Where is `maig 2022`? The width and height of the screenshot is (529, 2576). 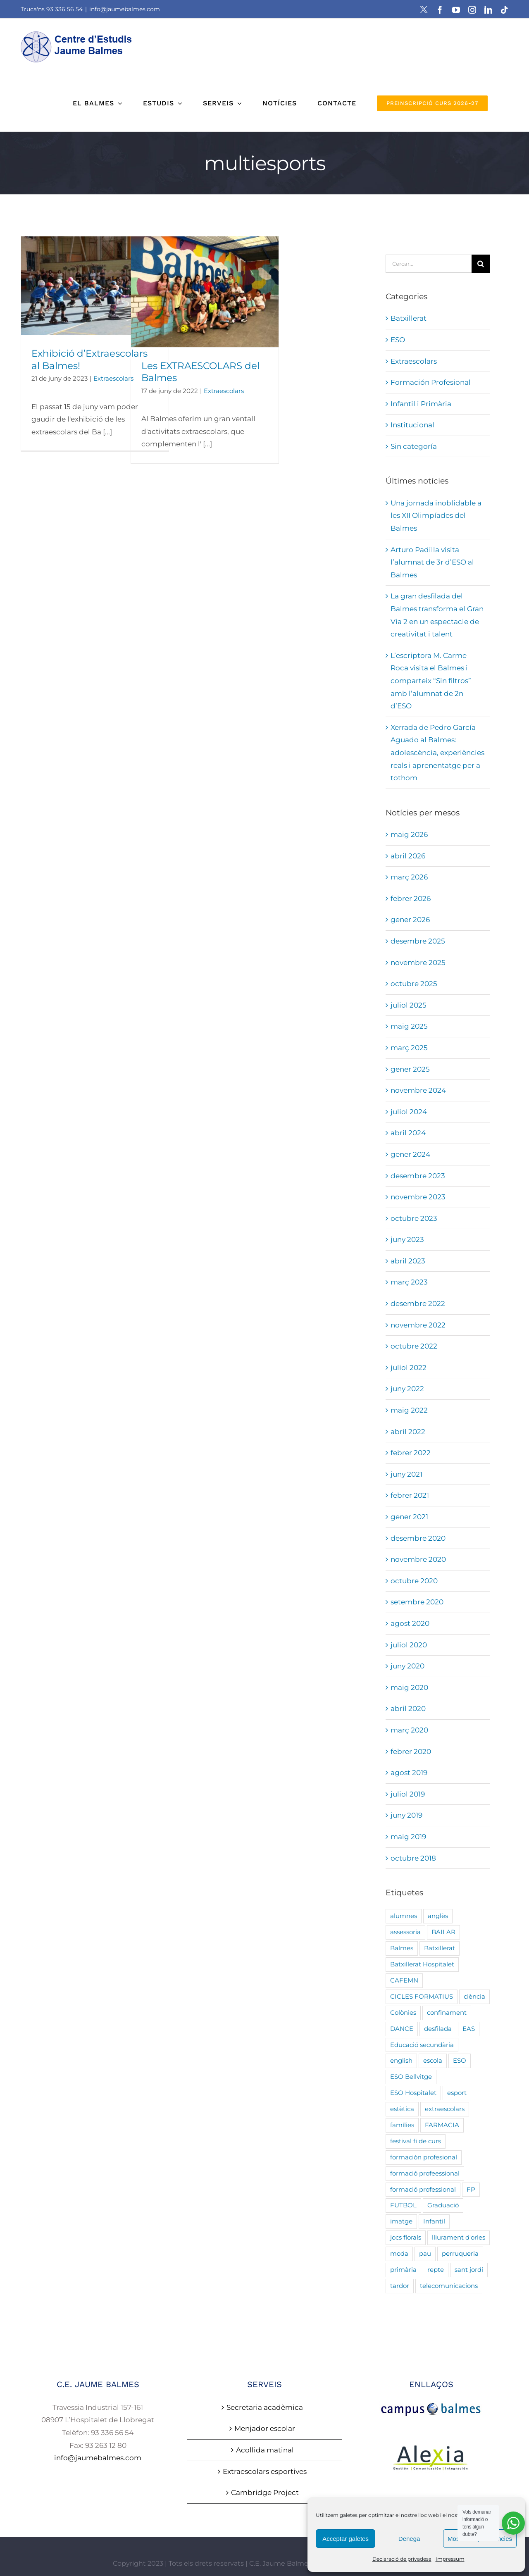 maig 2022 is located at coordinates (409, 1410).